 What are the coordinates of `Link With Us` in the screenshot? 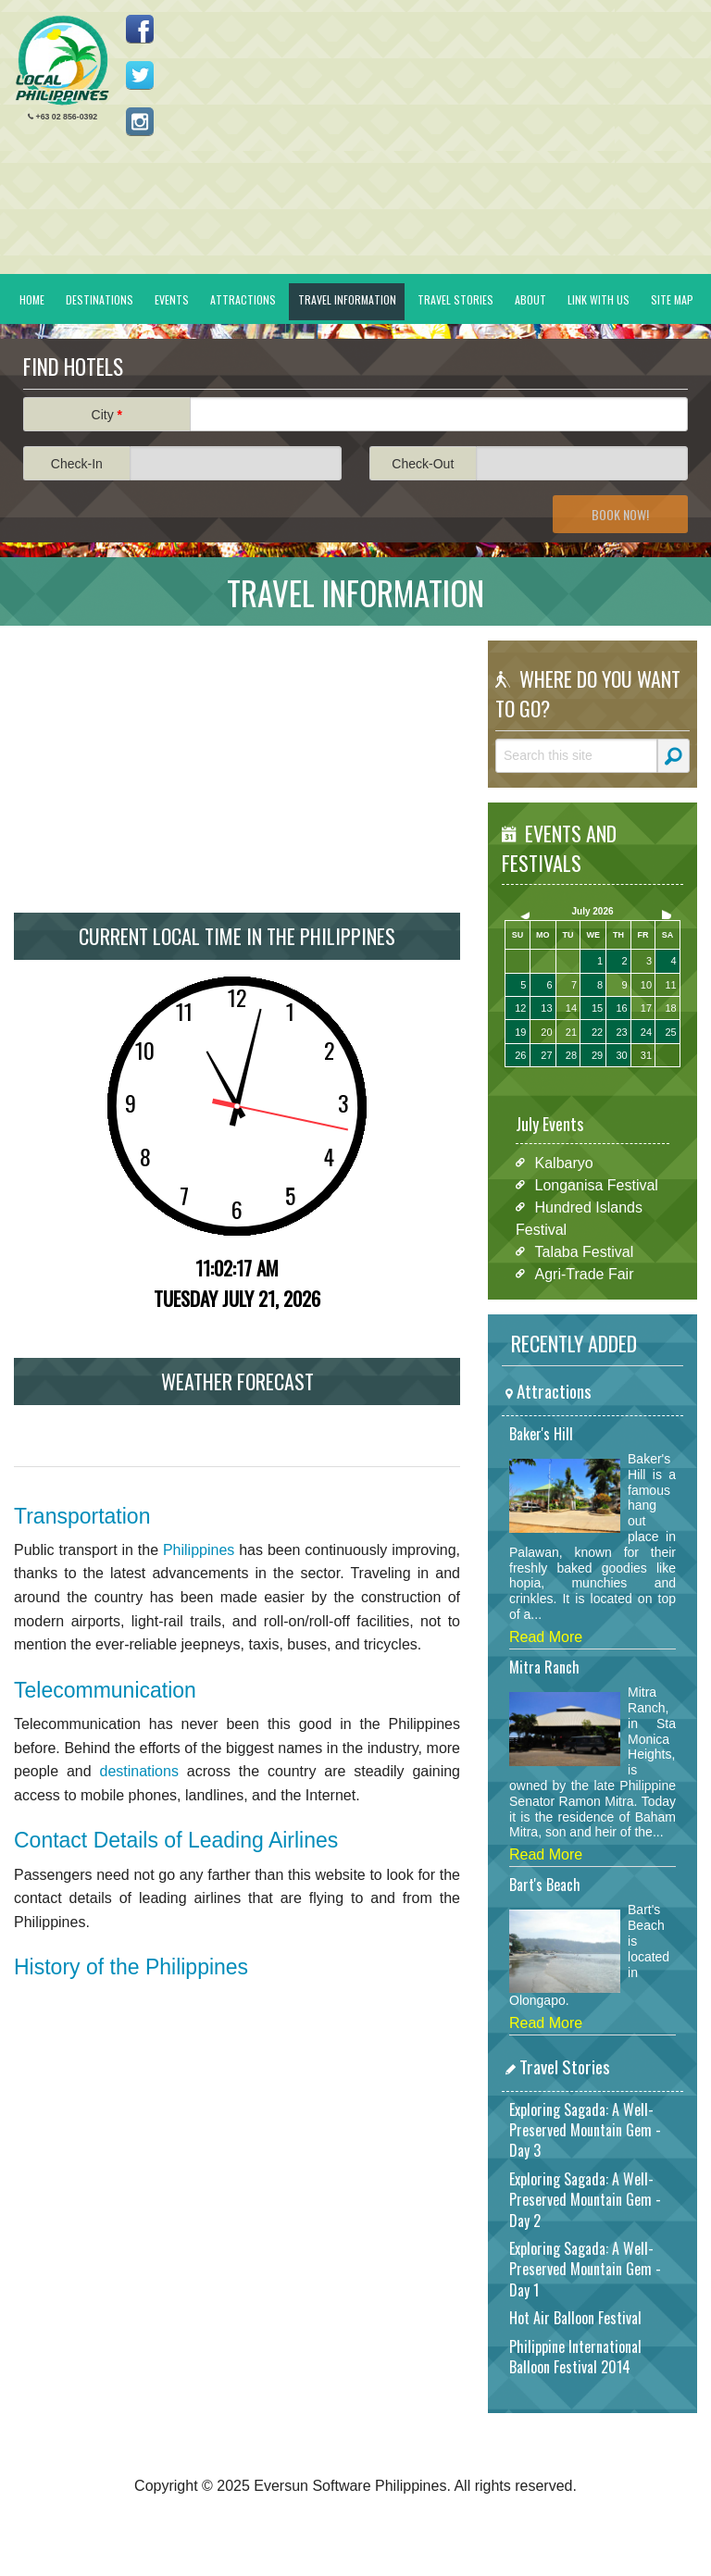 It's located at (599, 299).